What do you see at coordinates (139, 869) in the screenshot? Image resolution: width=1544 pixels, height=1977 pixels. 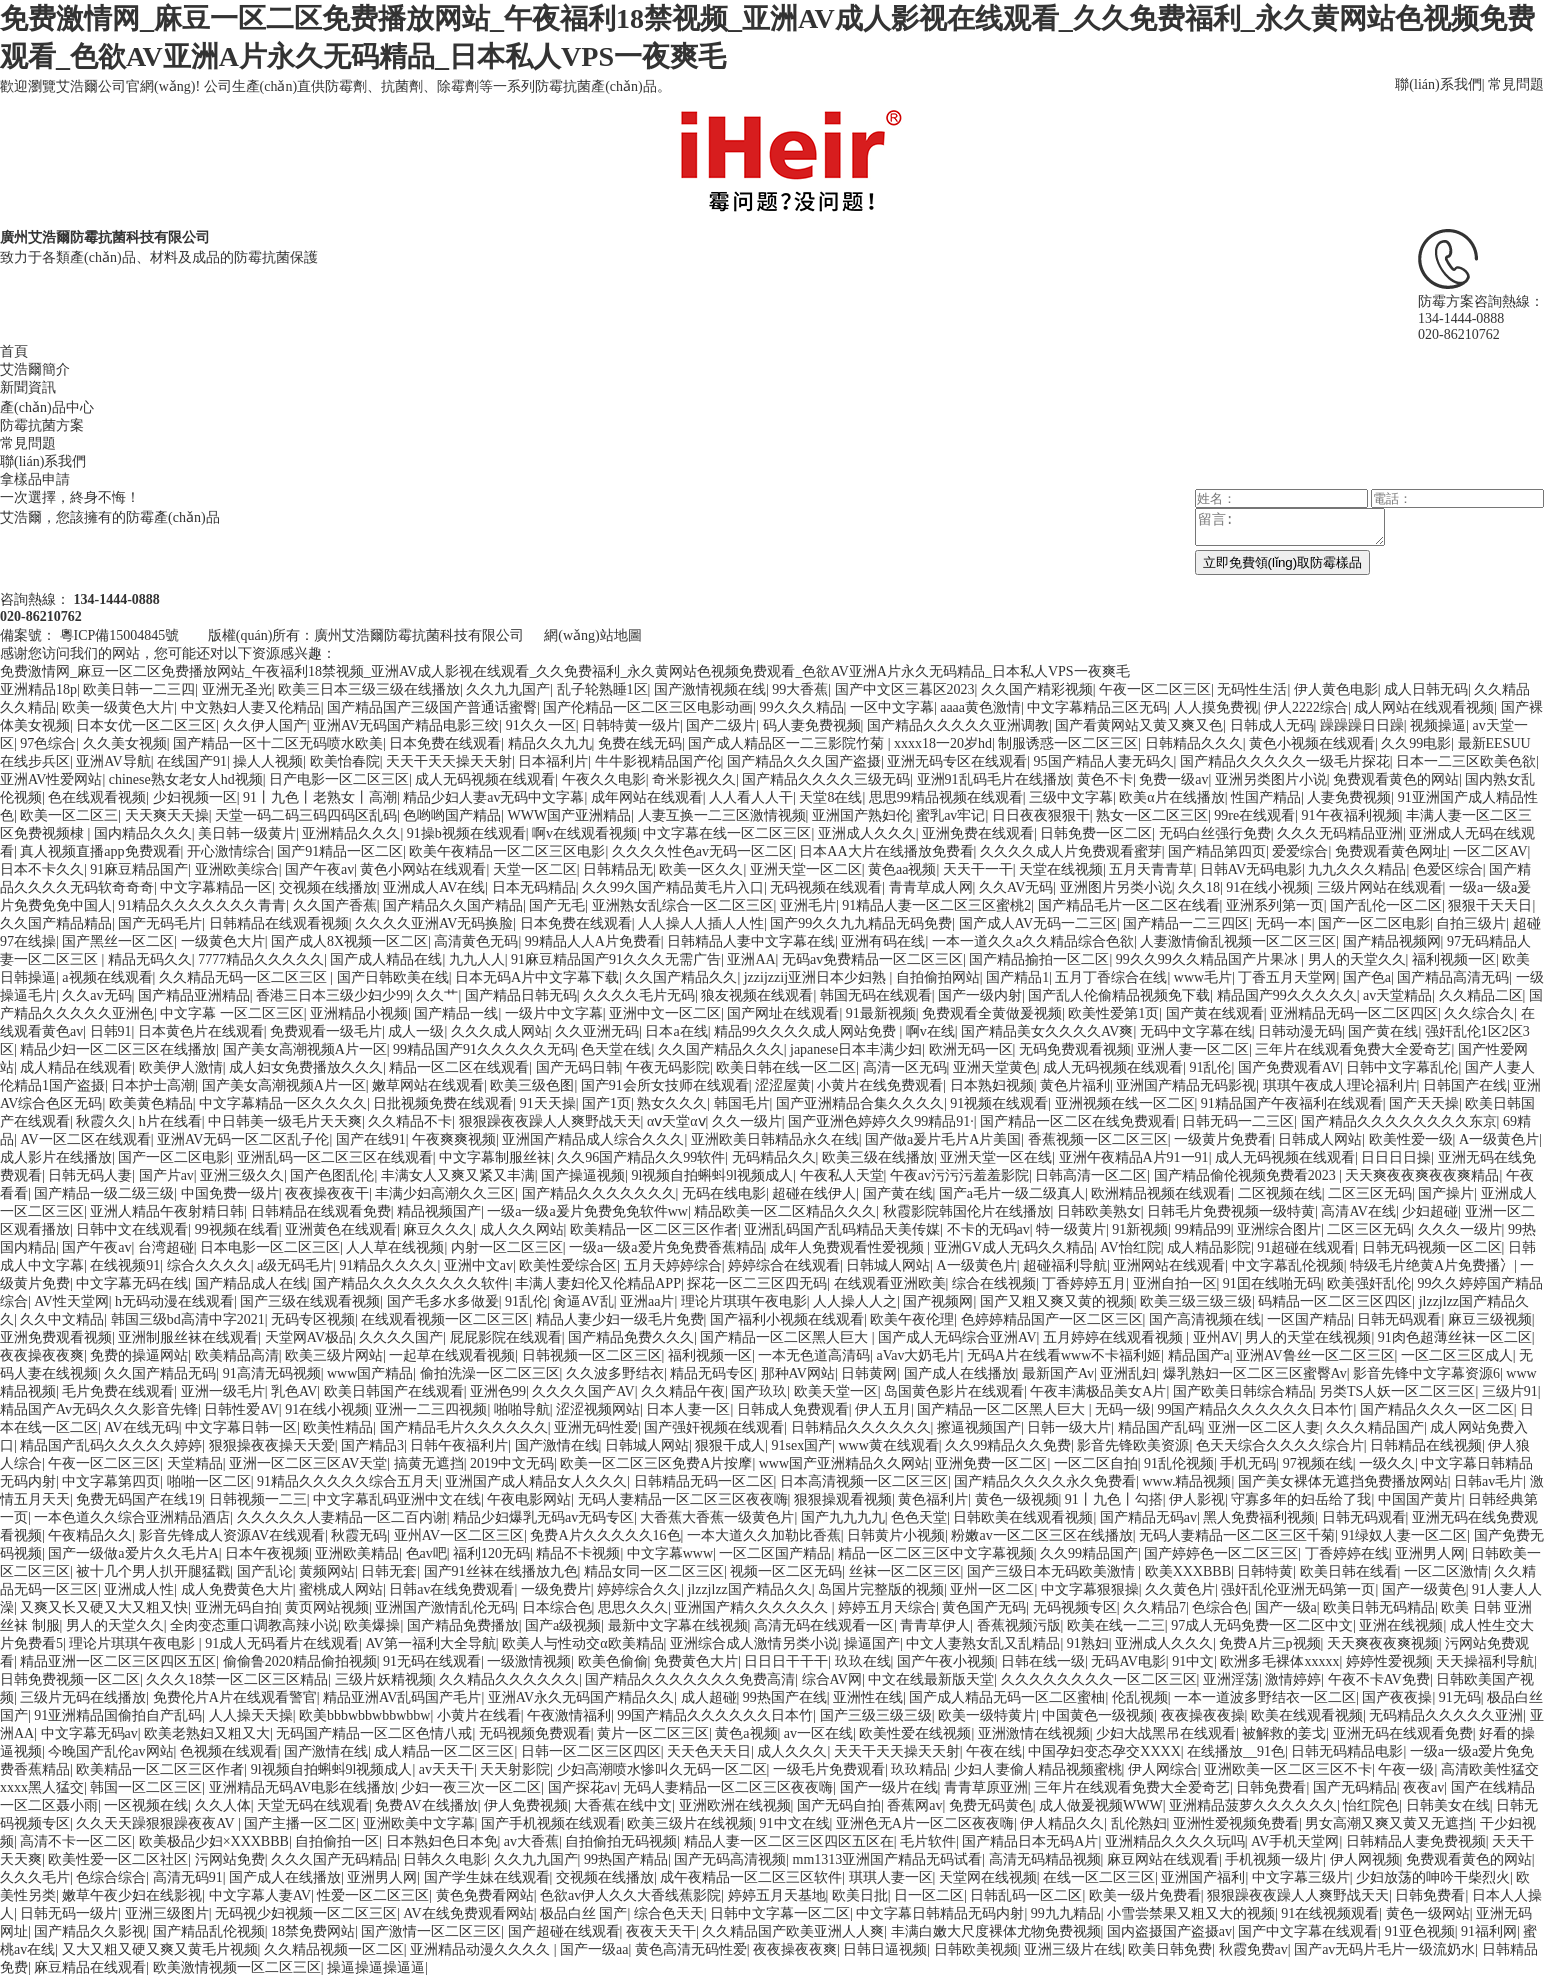 I see `91麻豆精品国产` at bounding box center [139, 869].